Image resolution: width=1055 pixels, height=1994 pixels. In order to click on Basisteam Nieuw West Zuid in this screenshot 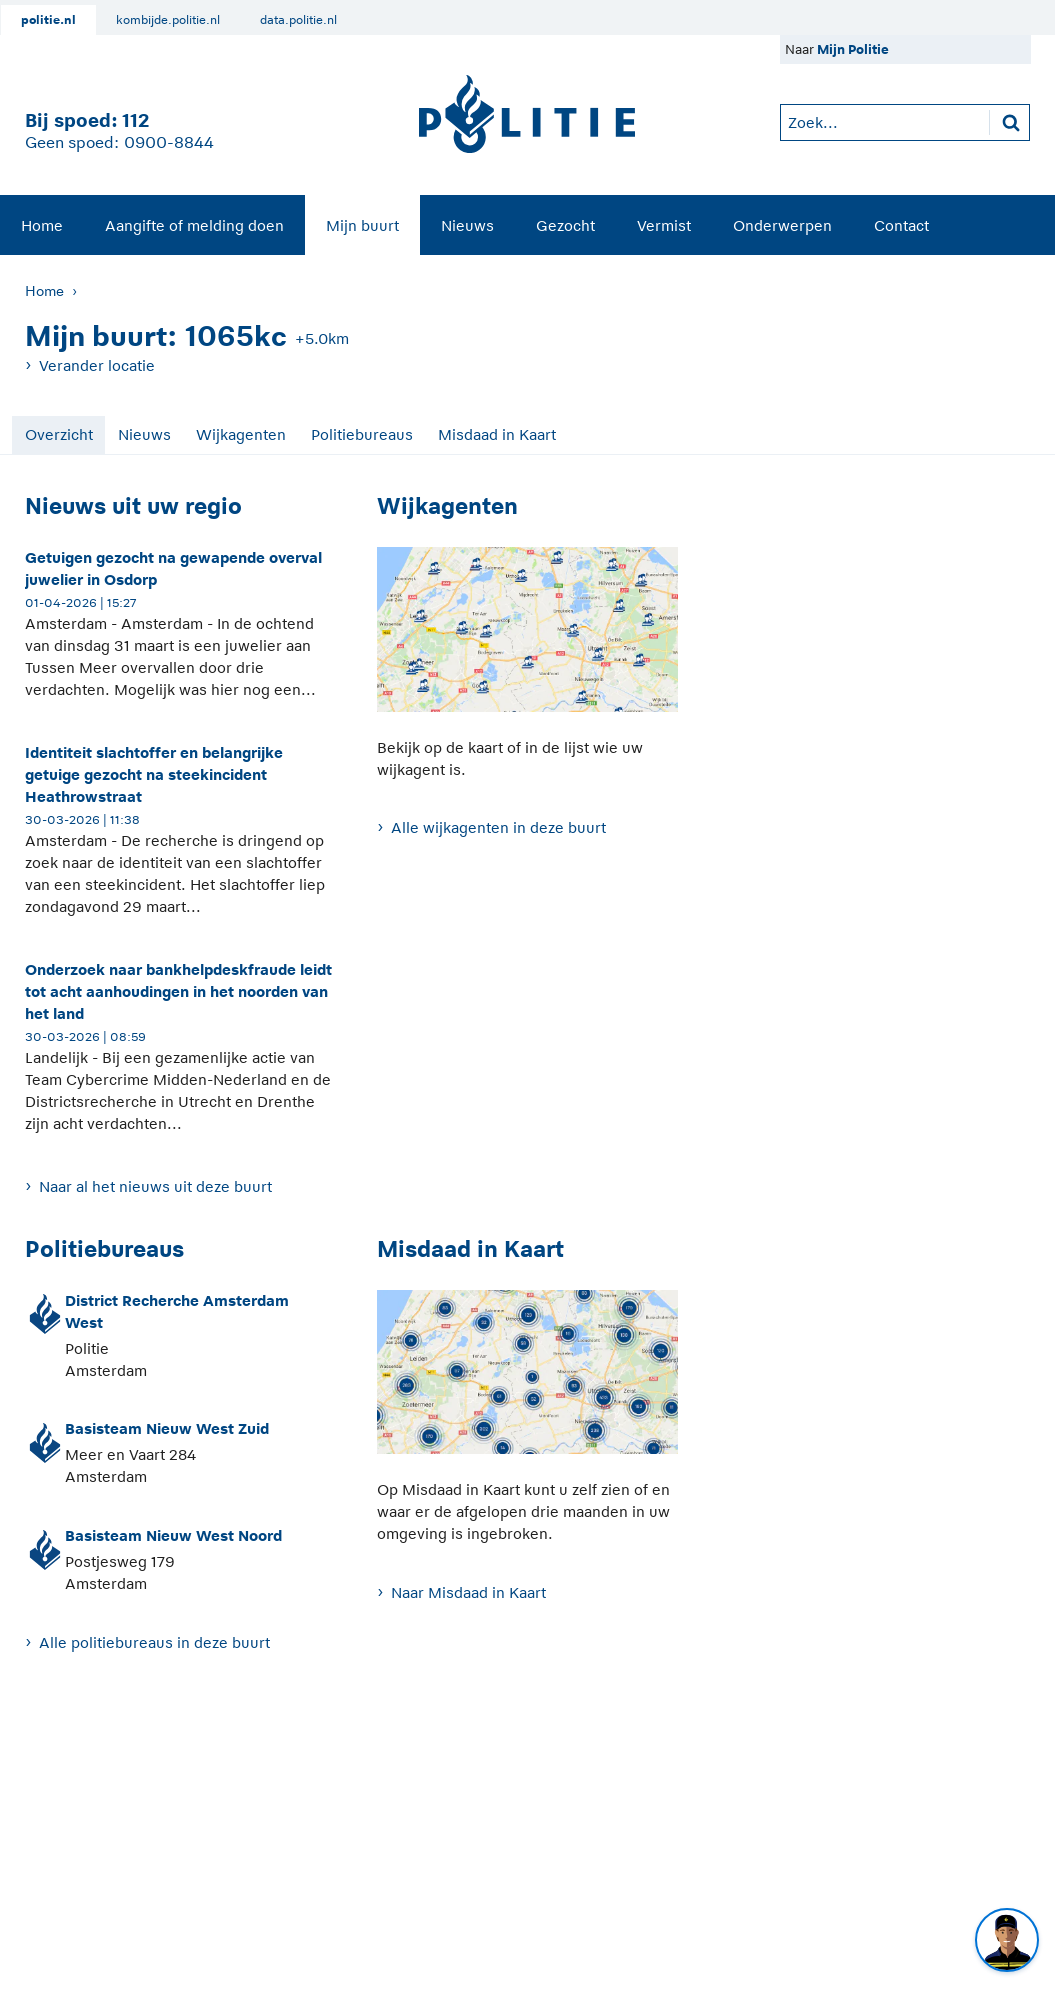, I will do `click(167, 1428)`.